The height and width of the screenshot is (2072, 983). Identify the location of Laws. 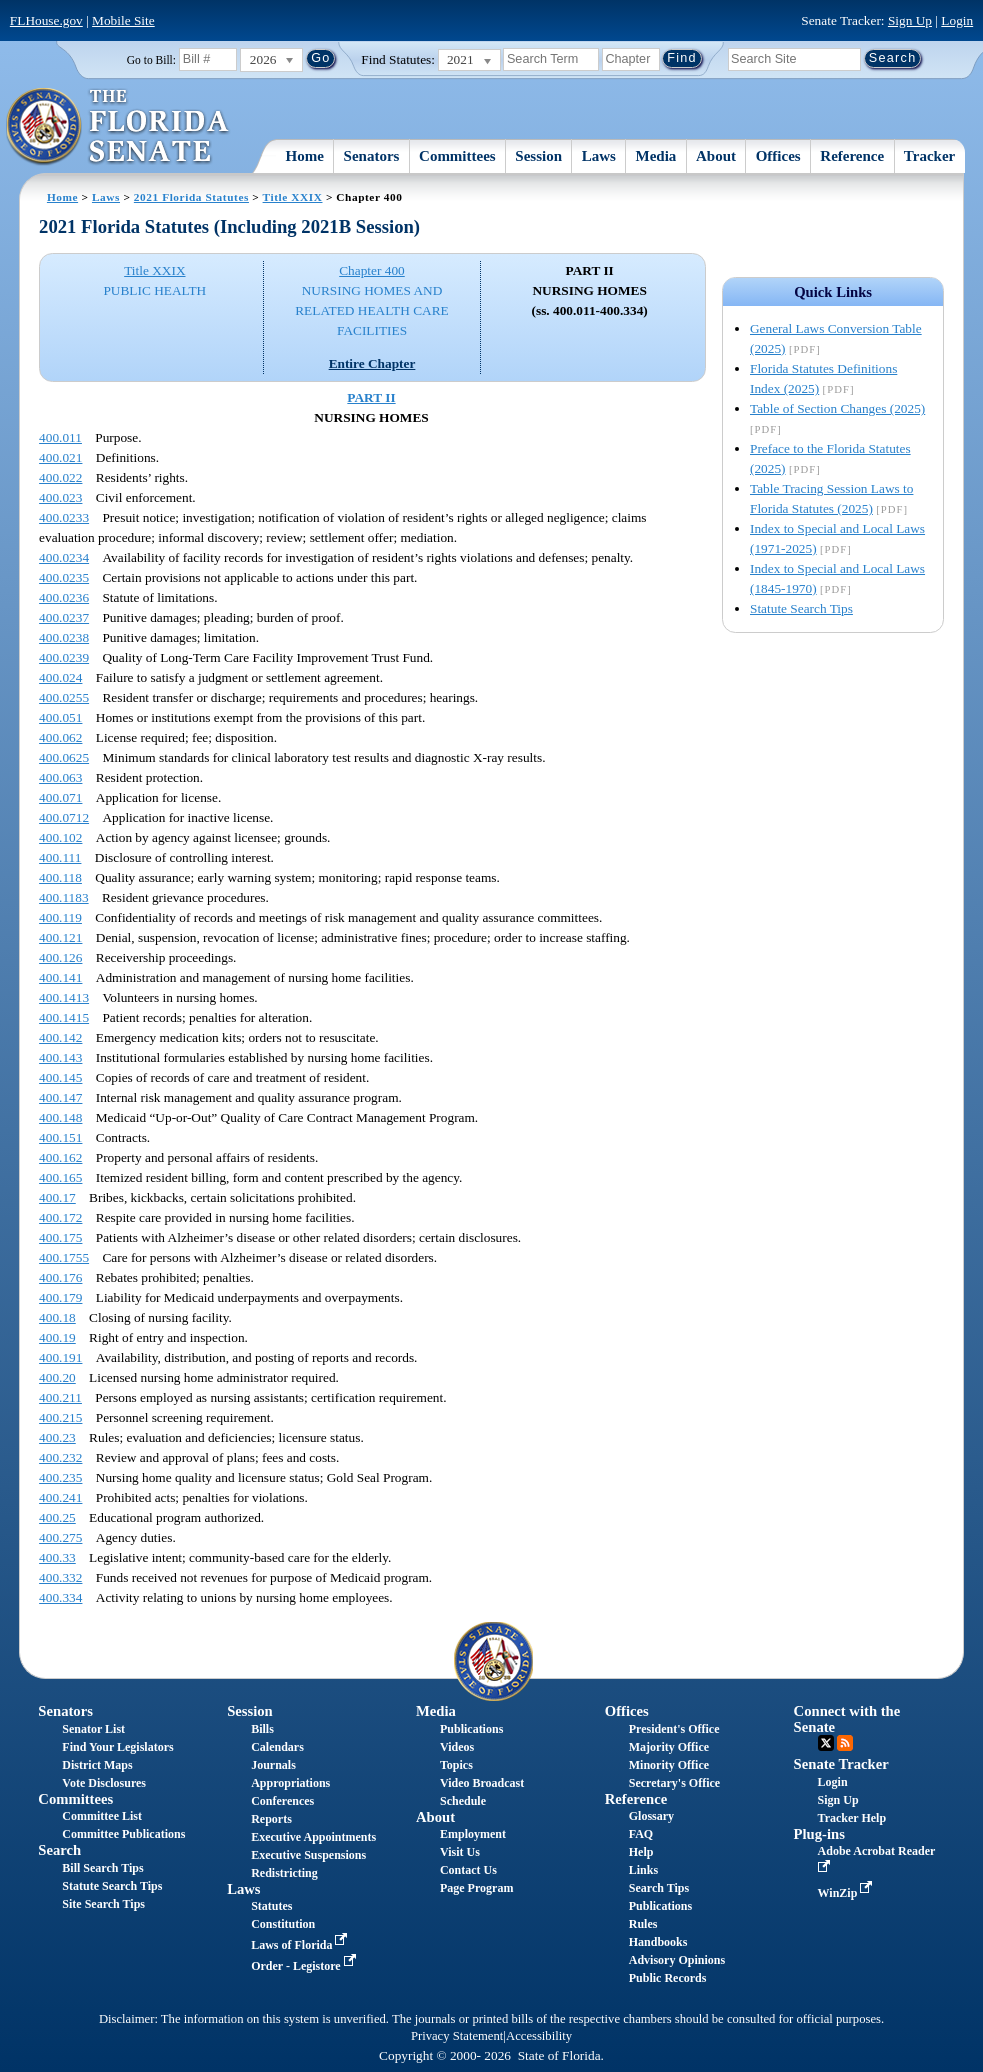
(599, 156).